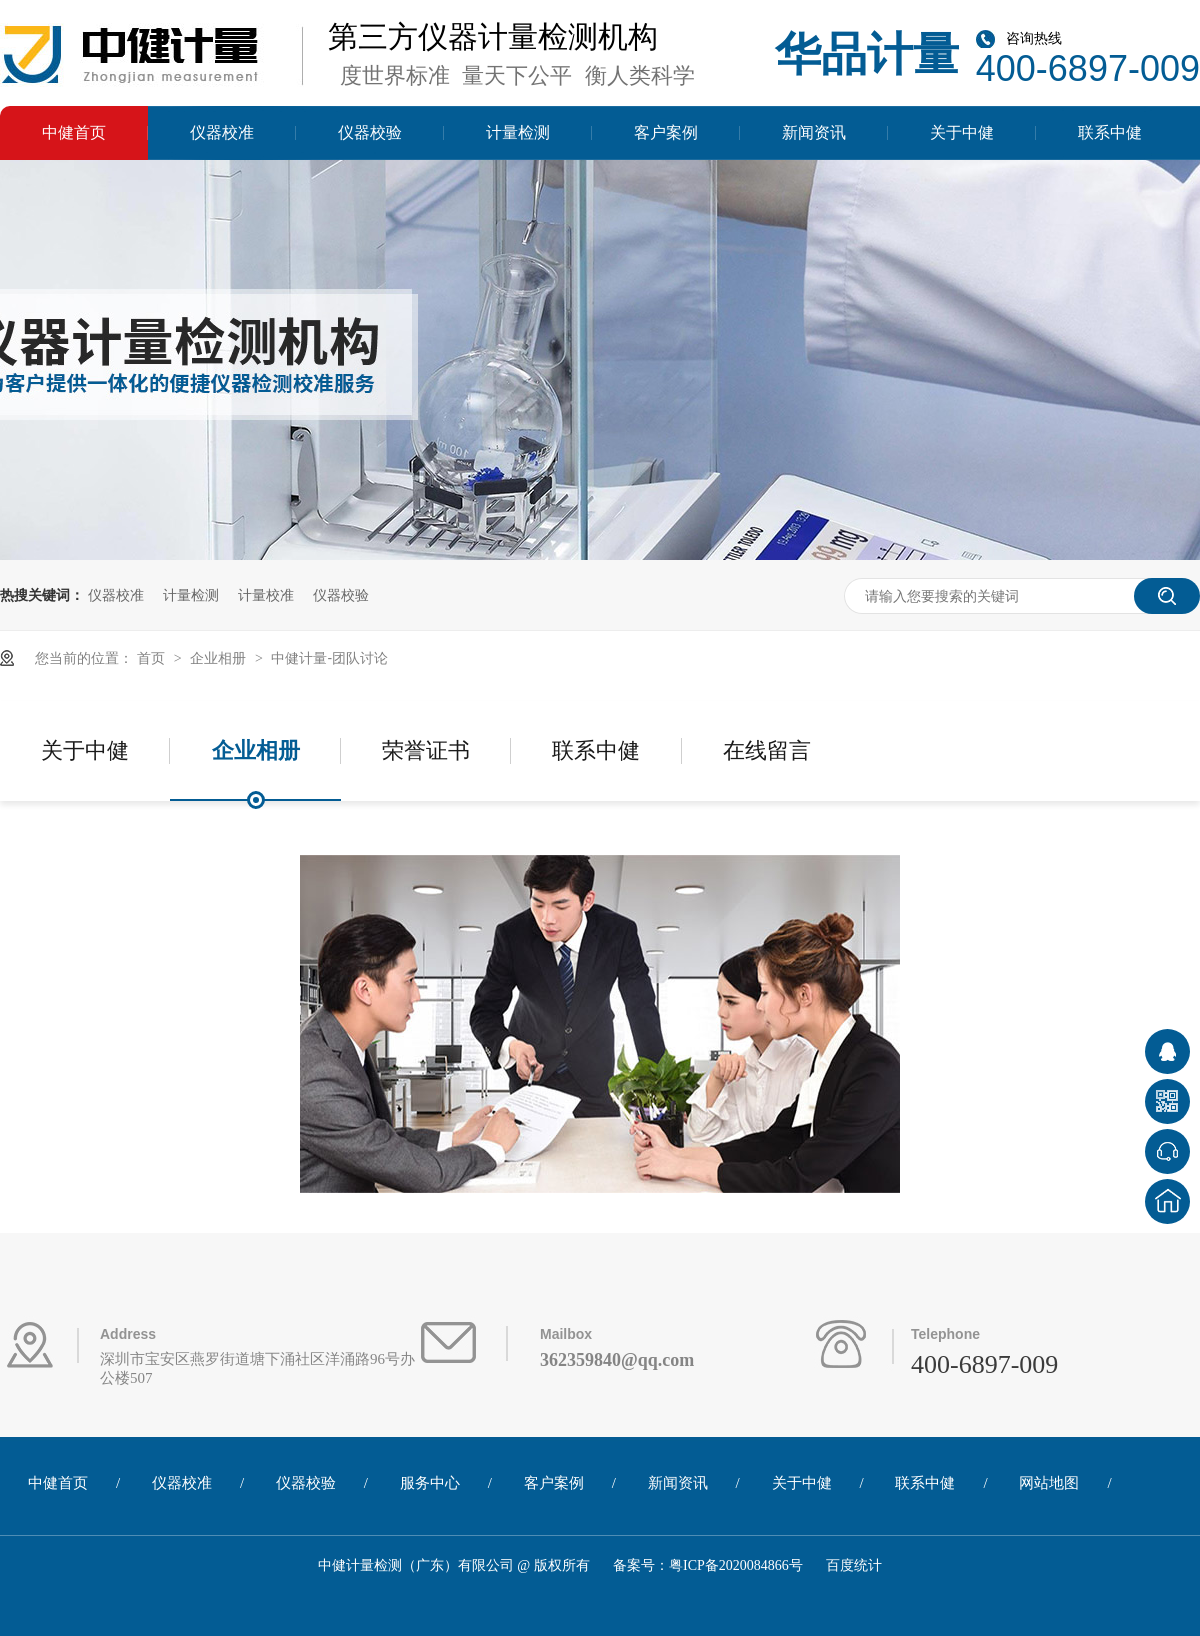 The width and height of the screenshot is (1200, 1636). What do you see at coordinates (962, 132) in the screenshot?
I see `关于中健` at bounding box center [962, 132].